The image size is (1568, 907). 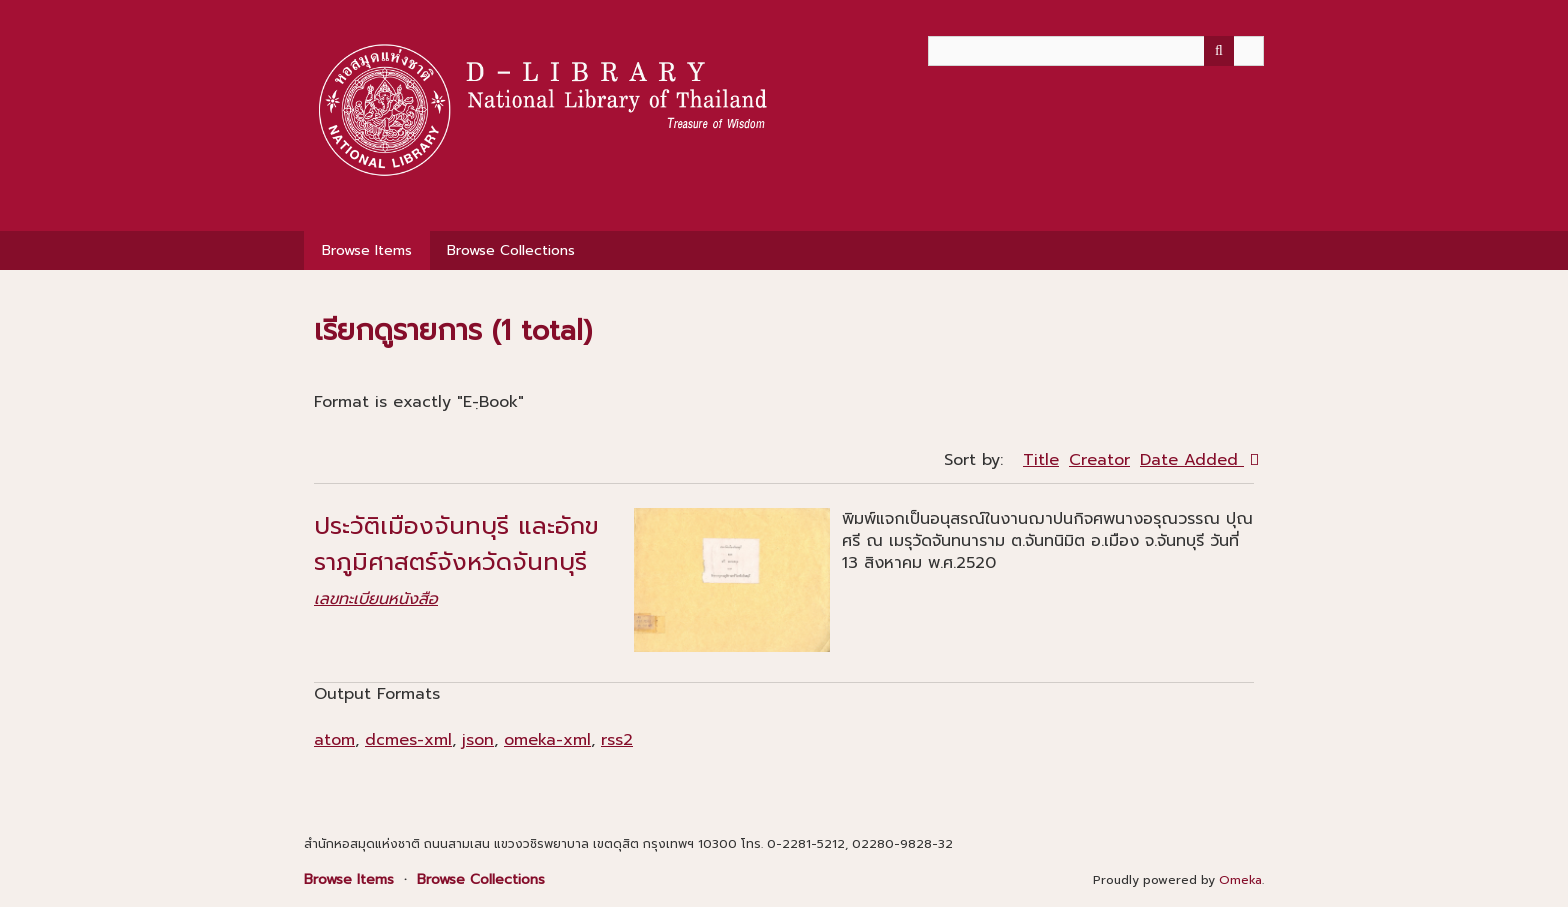 What do you see at coordinates (1041, 460) in the screenshot?
I see `Title` at bounding box center [1041, 460].